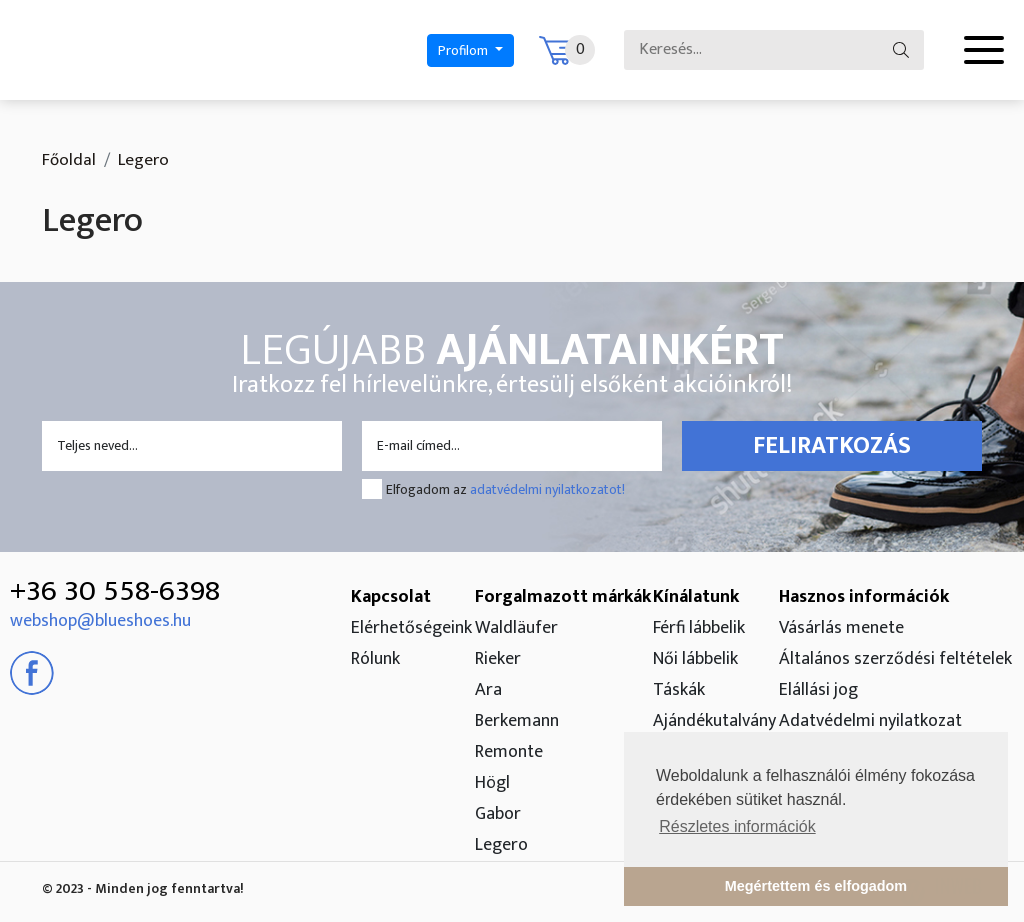 Image resolution: width=1024 pixels, height=922 pixels. I want to click on Gabor, so click(498, 814).